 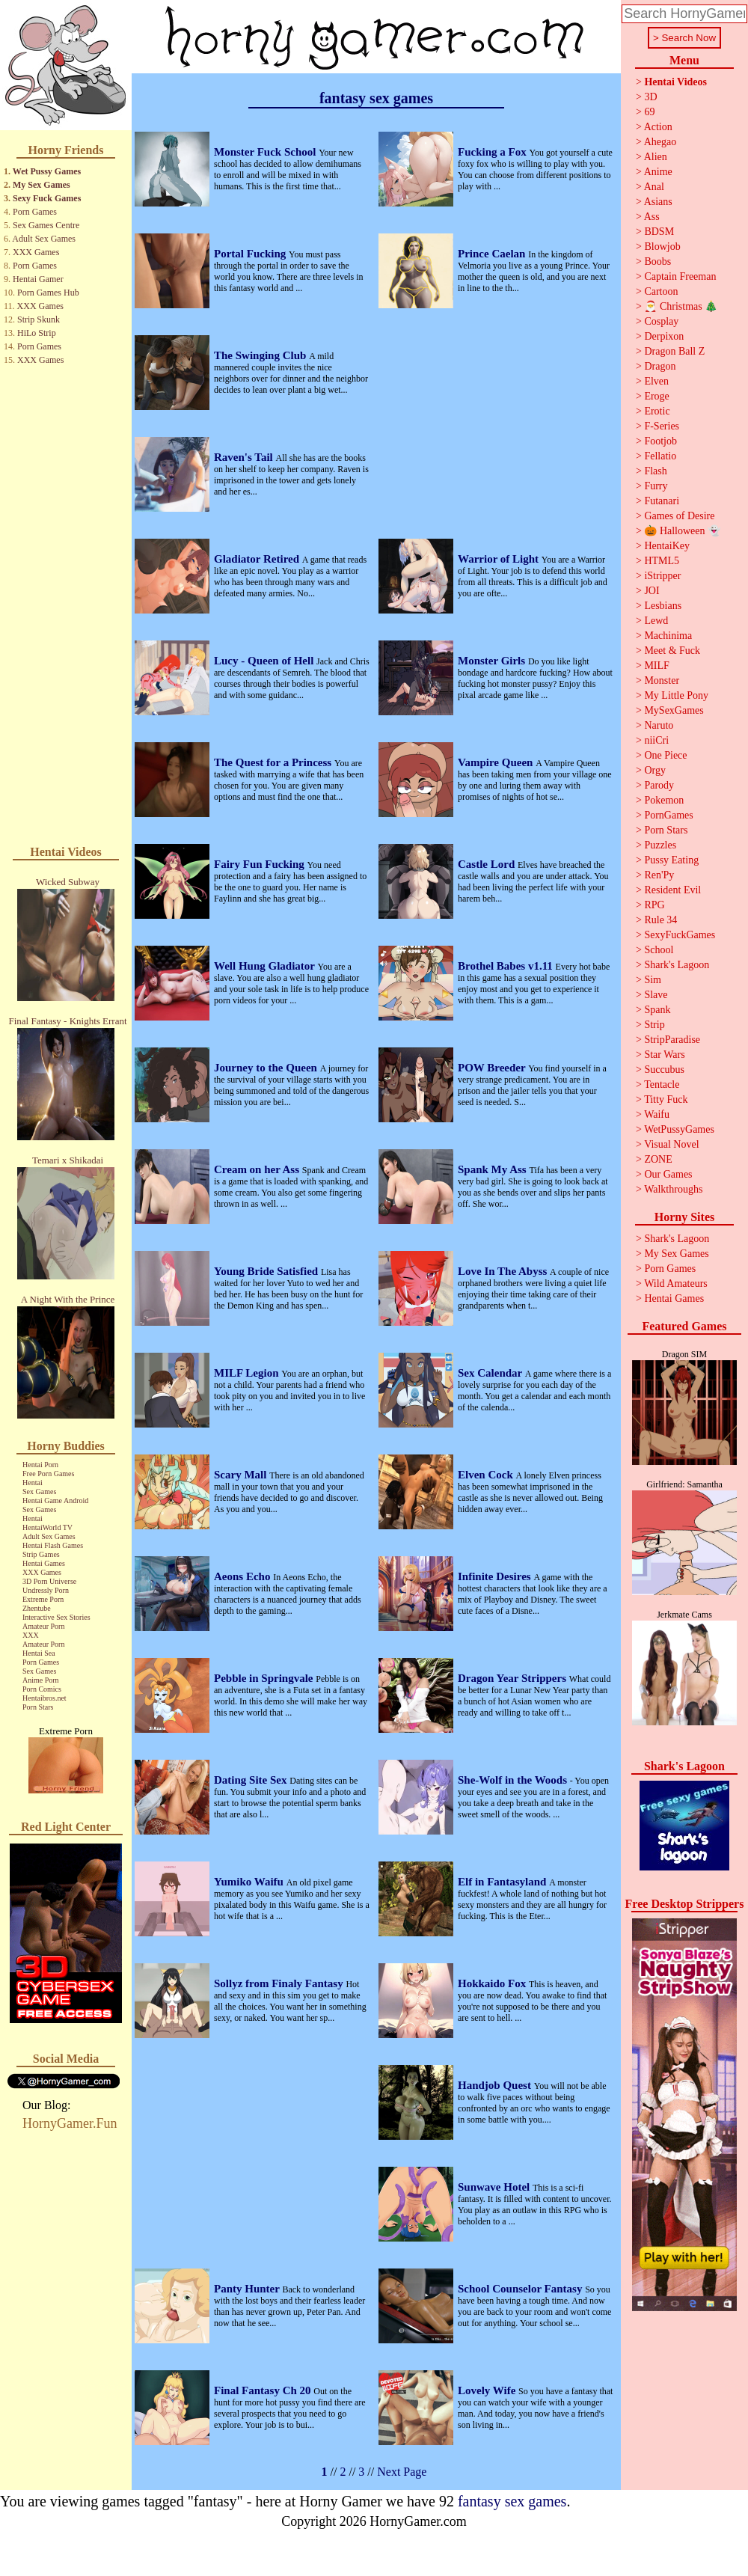 I want to click on 69, so click(x=649, y=111).